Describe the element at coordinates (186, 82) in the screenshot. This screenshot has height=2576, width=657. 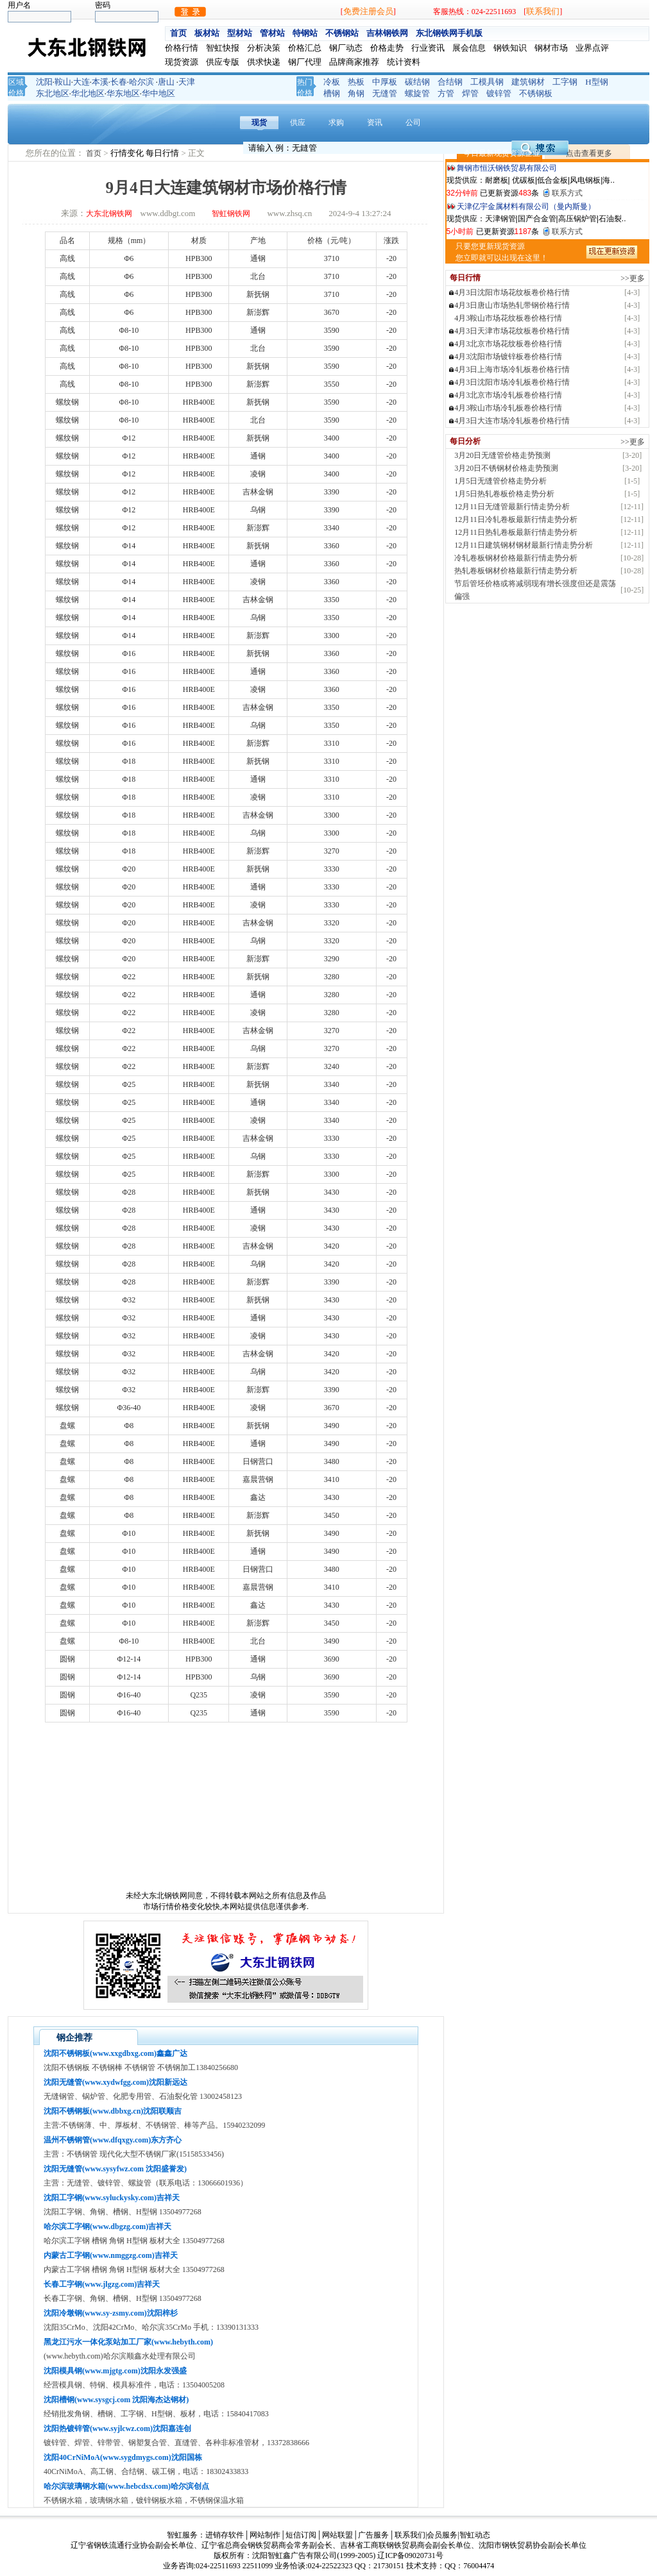
I see `天津` at that location.